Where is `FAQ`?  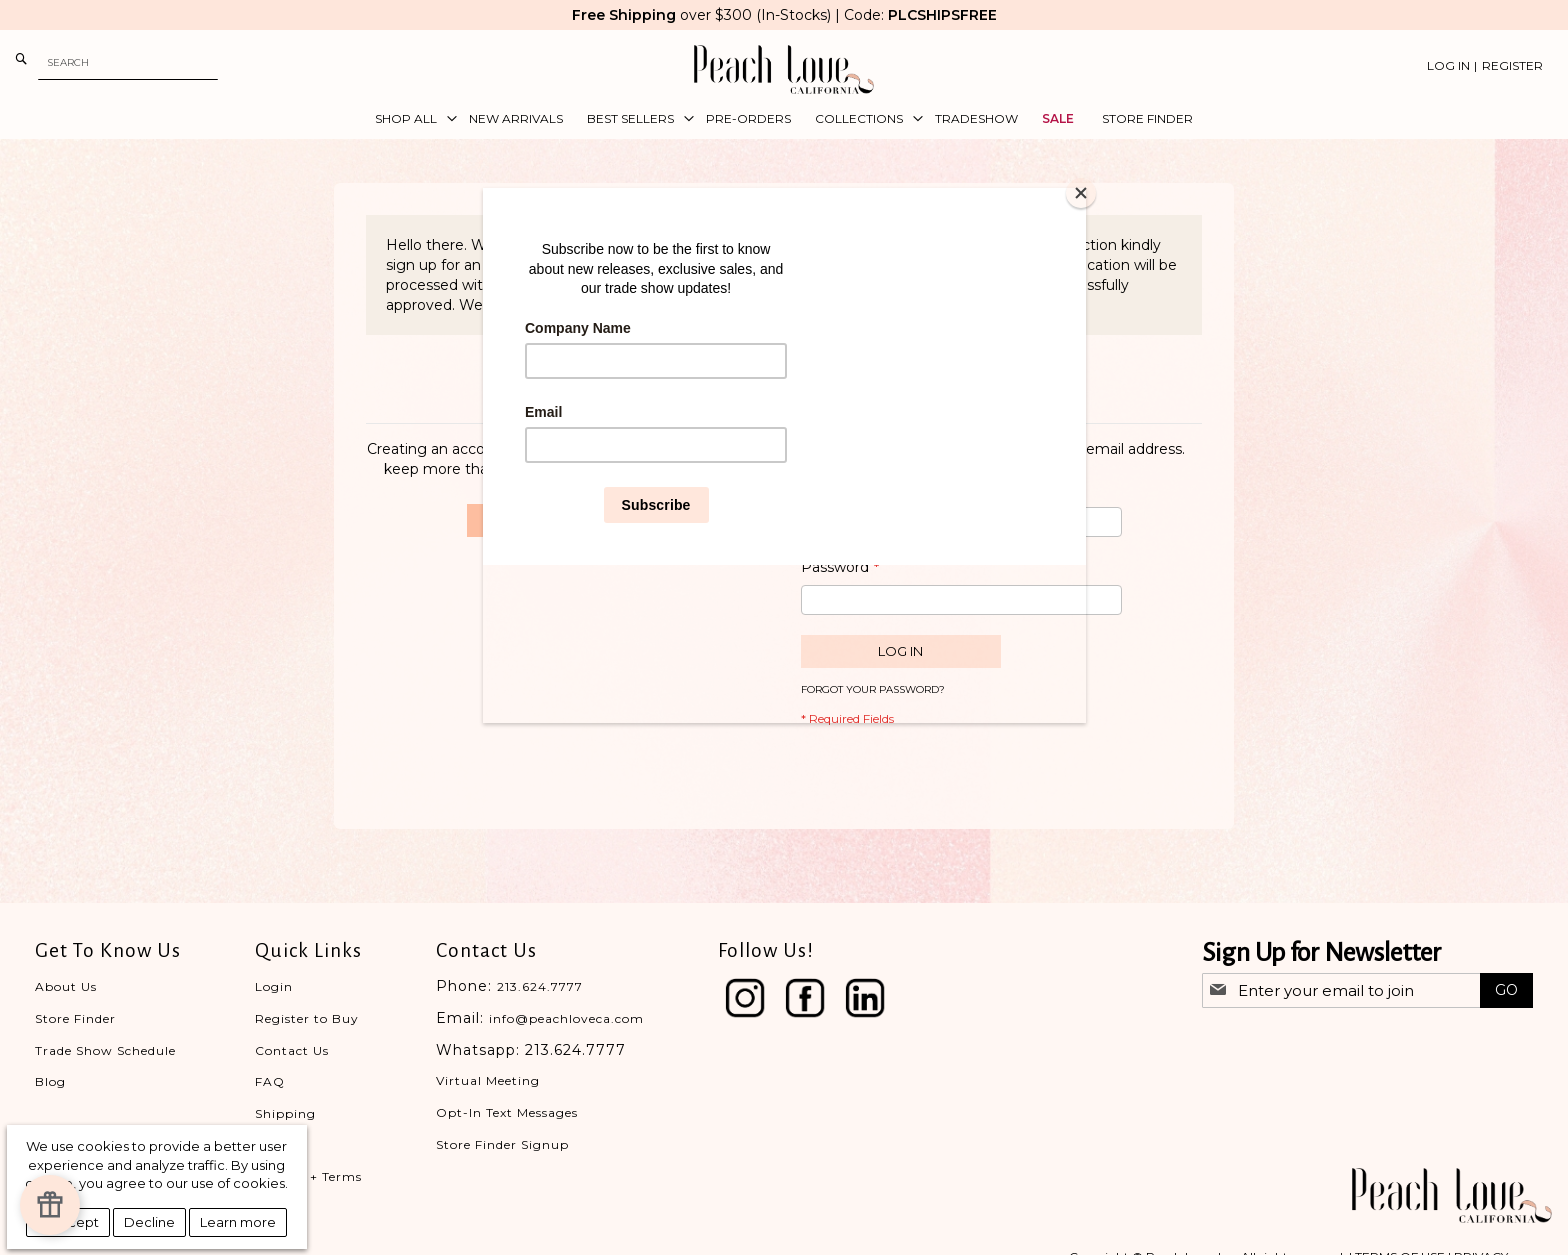 FAQ is located at coordinates (270, 1081).